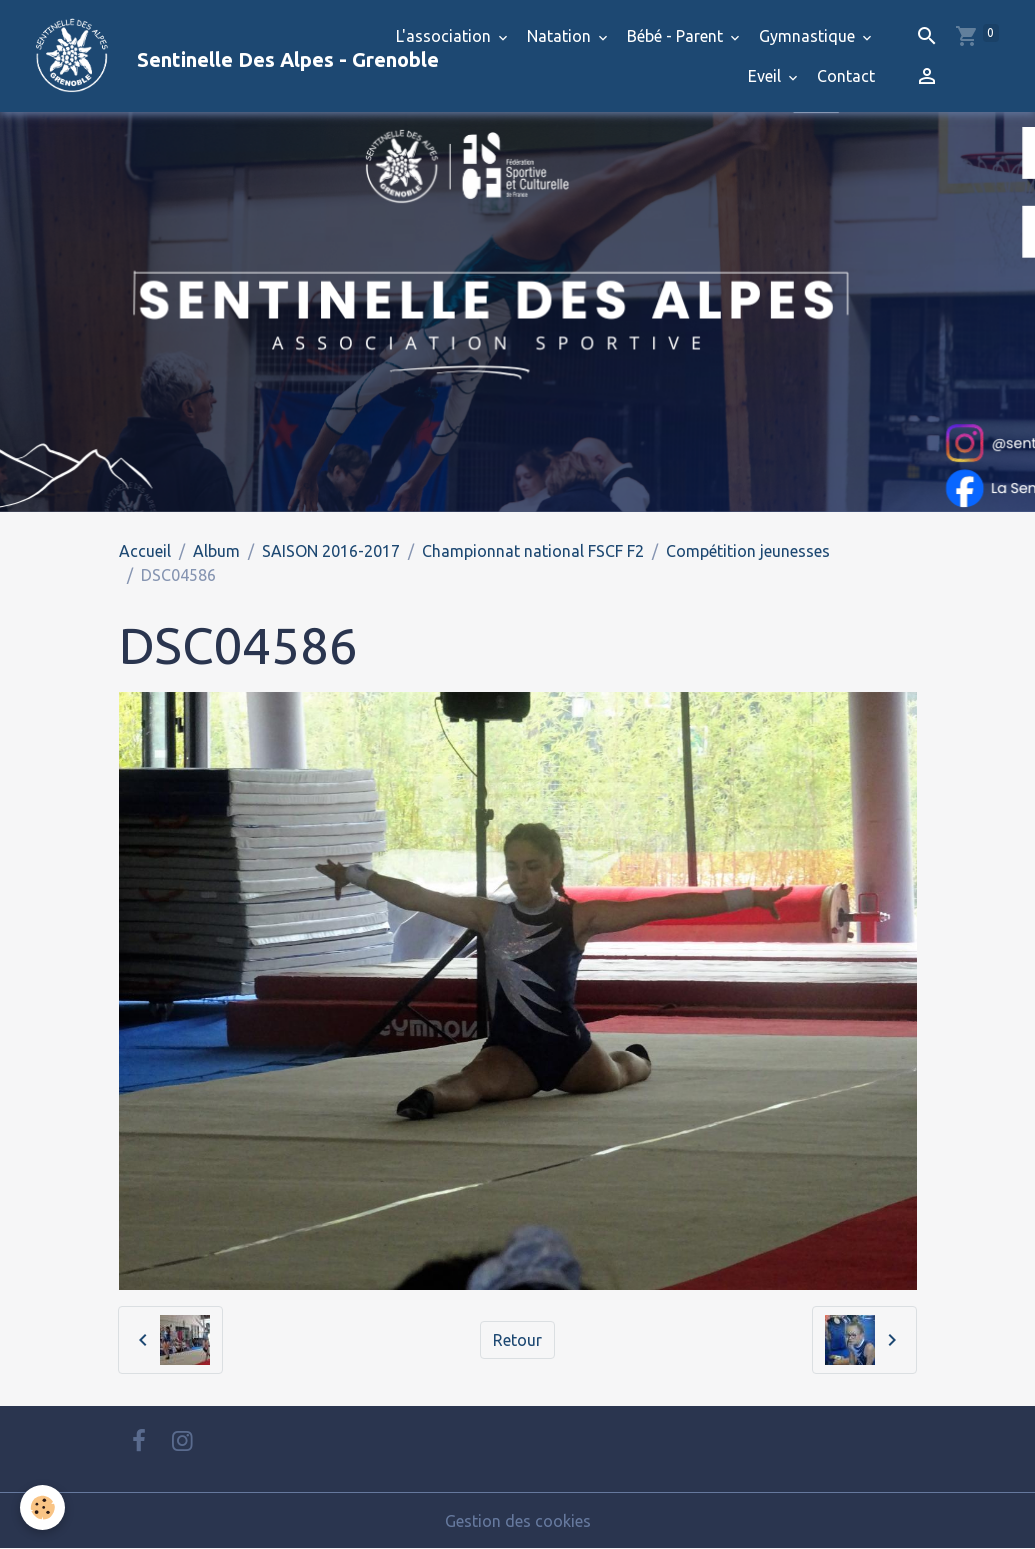  What do you see at coordinates (766, 76) in the screenshot?
I see `Eveil` at bounding box center [766, 76].